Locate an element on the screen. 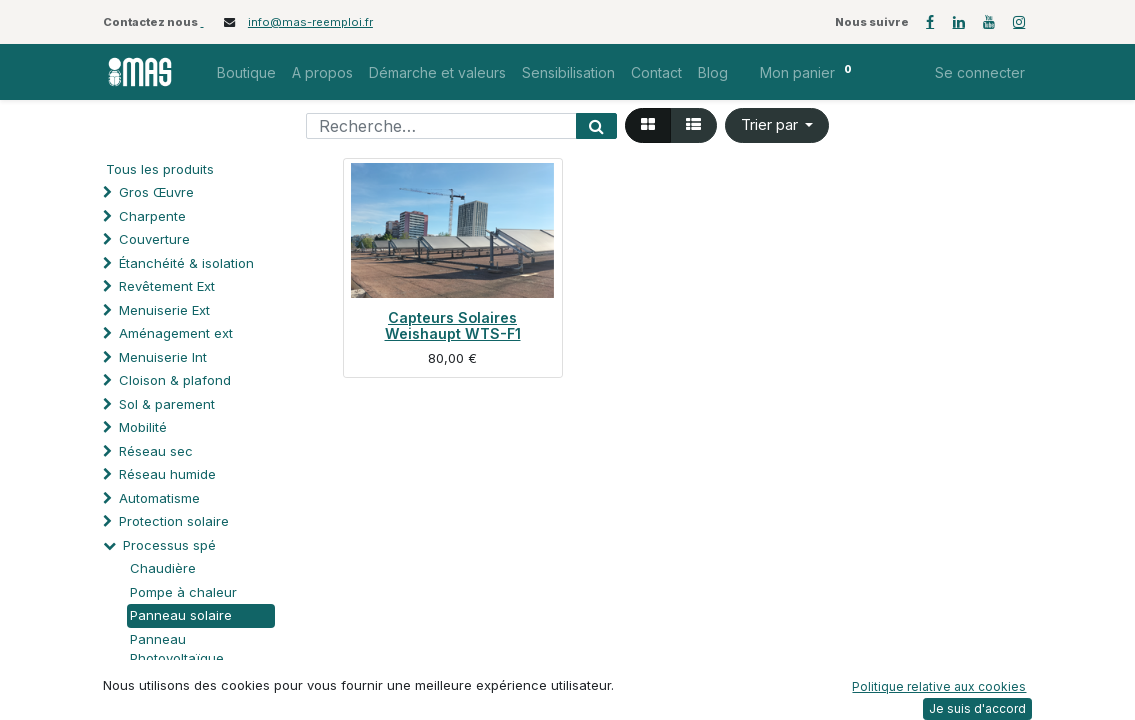 This screenshot has width=1135, height=720. Couverture is located at coordinates (154, 239).